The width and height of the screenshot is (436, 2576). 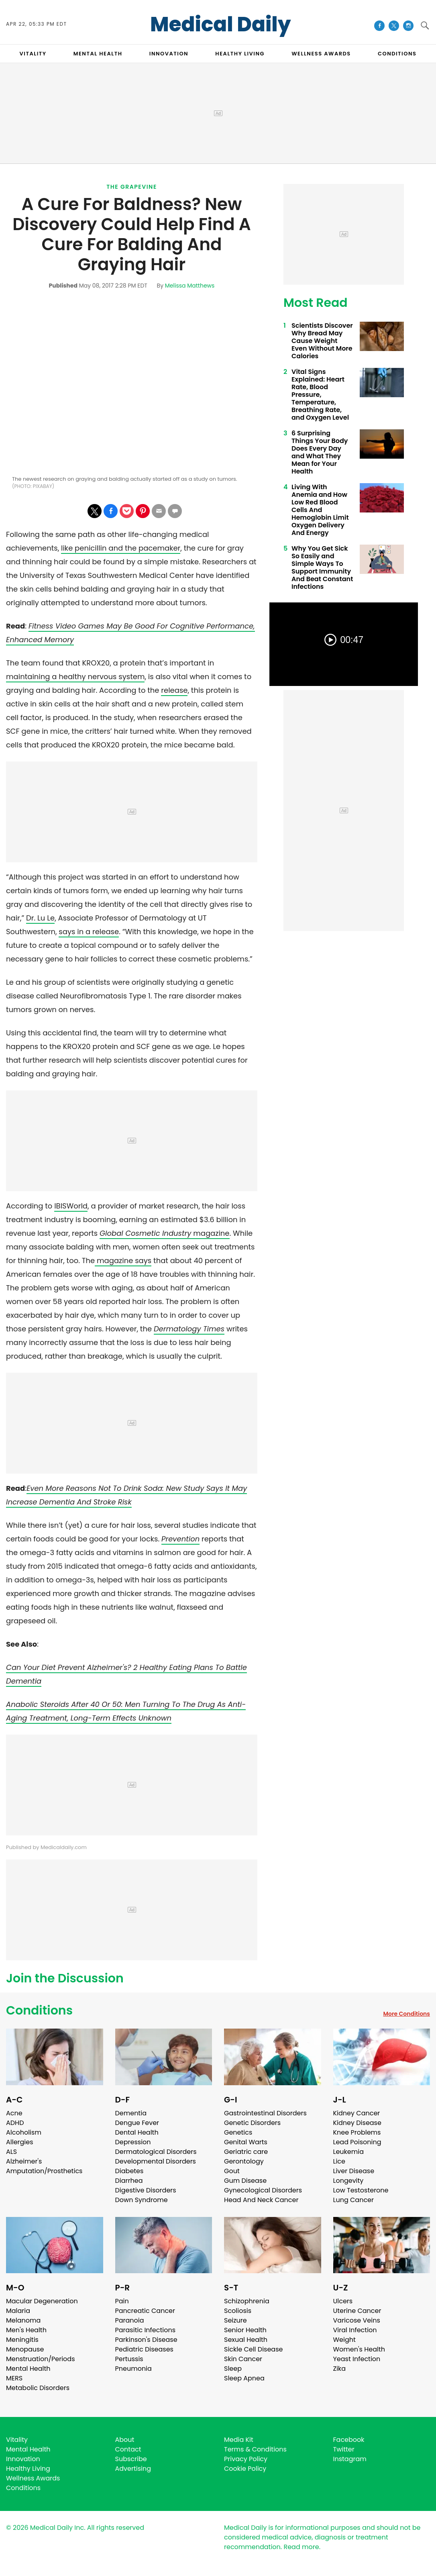 What do you see at coordinates (24, 2161) in the screenshot?
I see `Alzheimer's` at bounding box center [24, 2161].